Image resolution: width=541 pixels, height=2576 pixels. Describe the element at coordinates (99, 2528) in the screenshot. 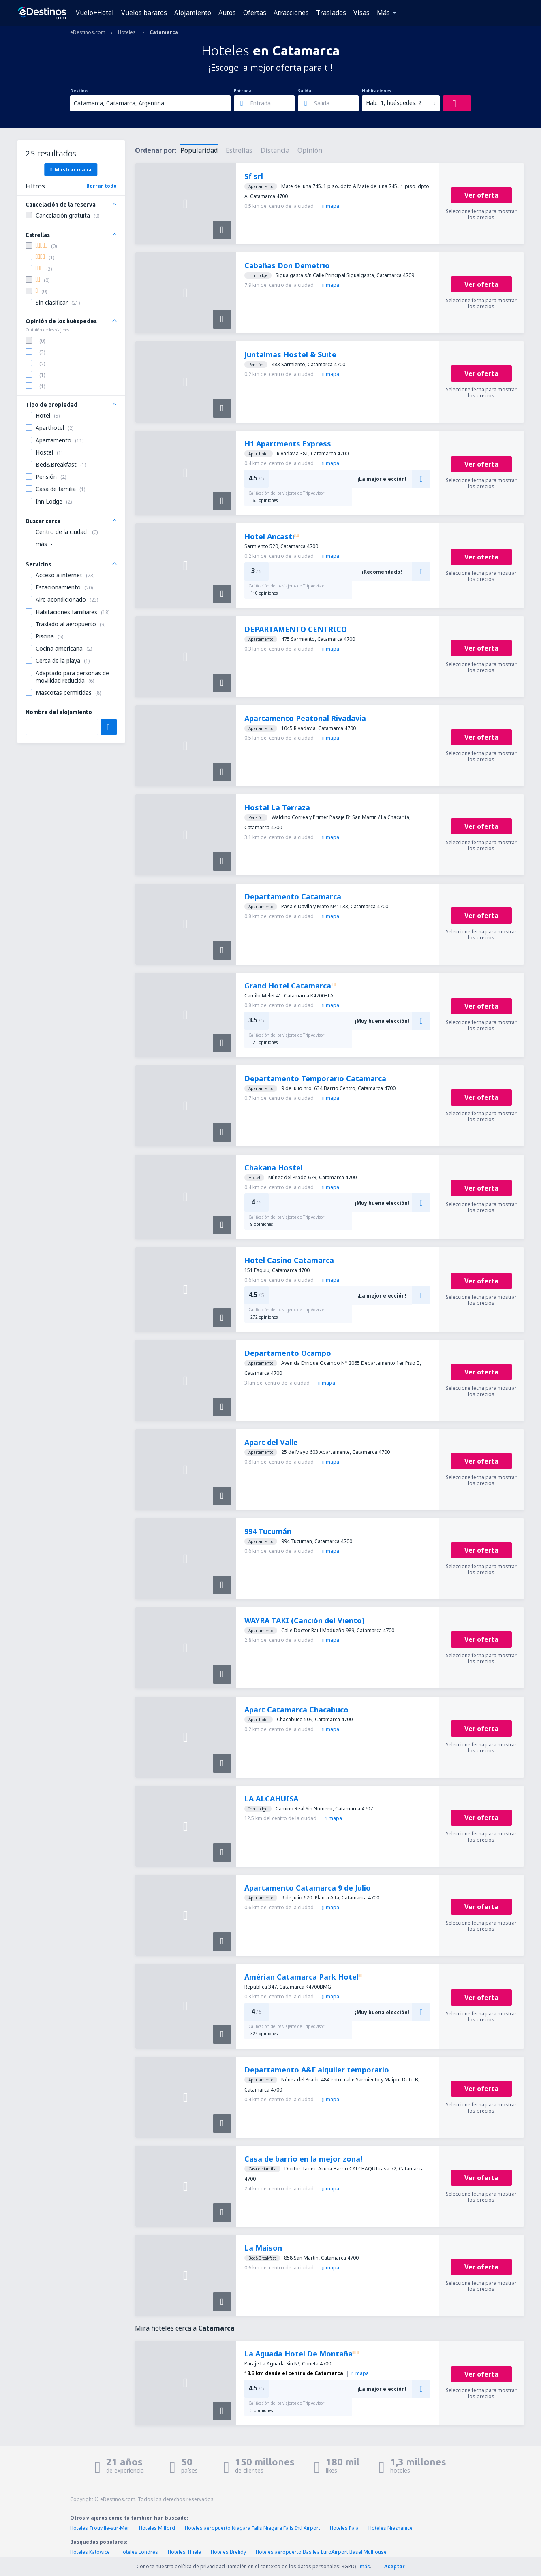

I see `Hoteles Trouville-sur-Mer` at that location.